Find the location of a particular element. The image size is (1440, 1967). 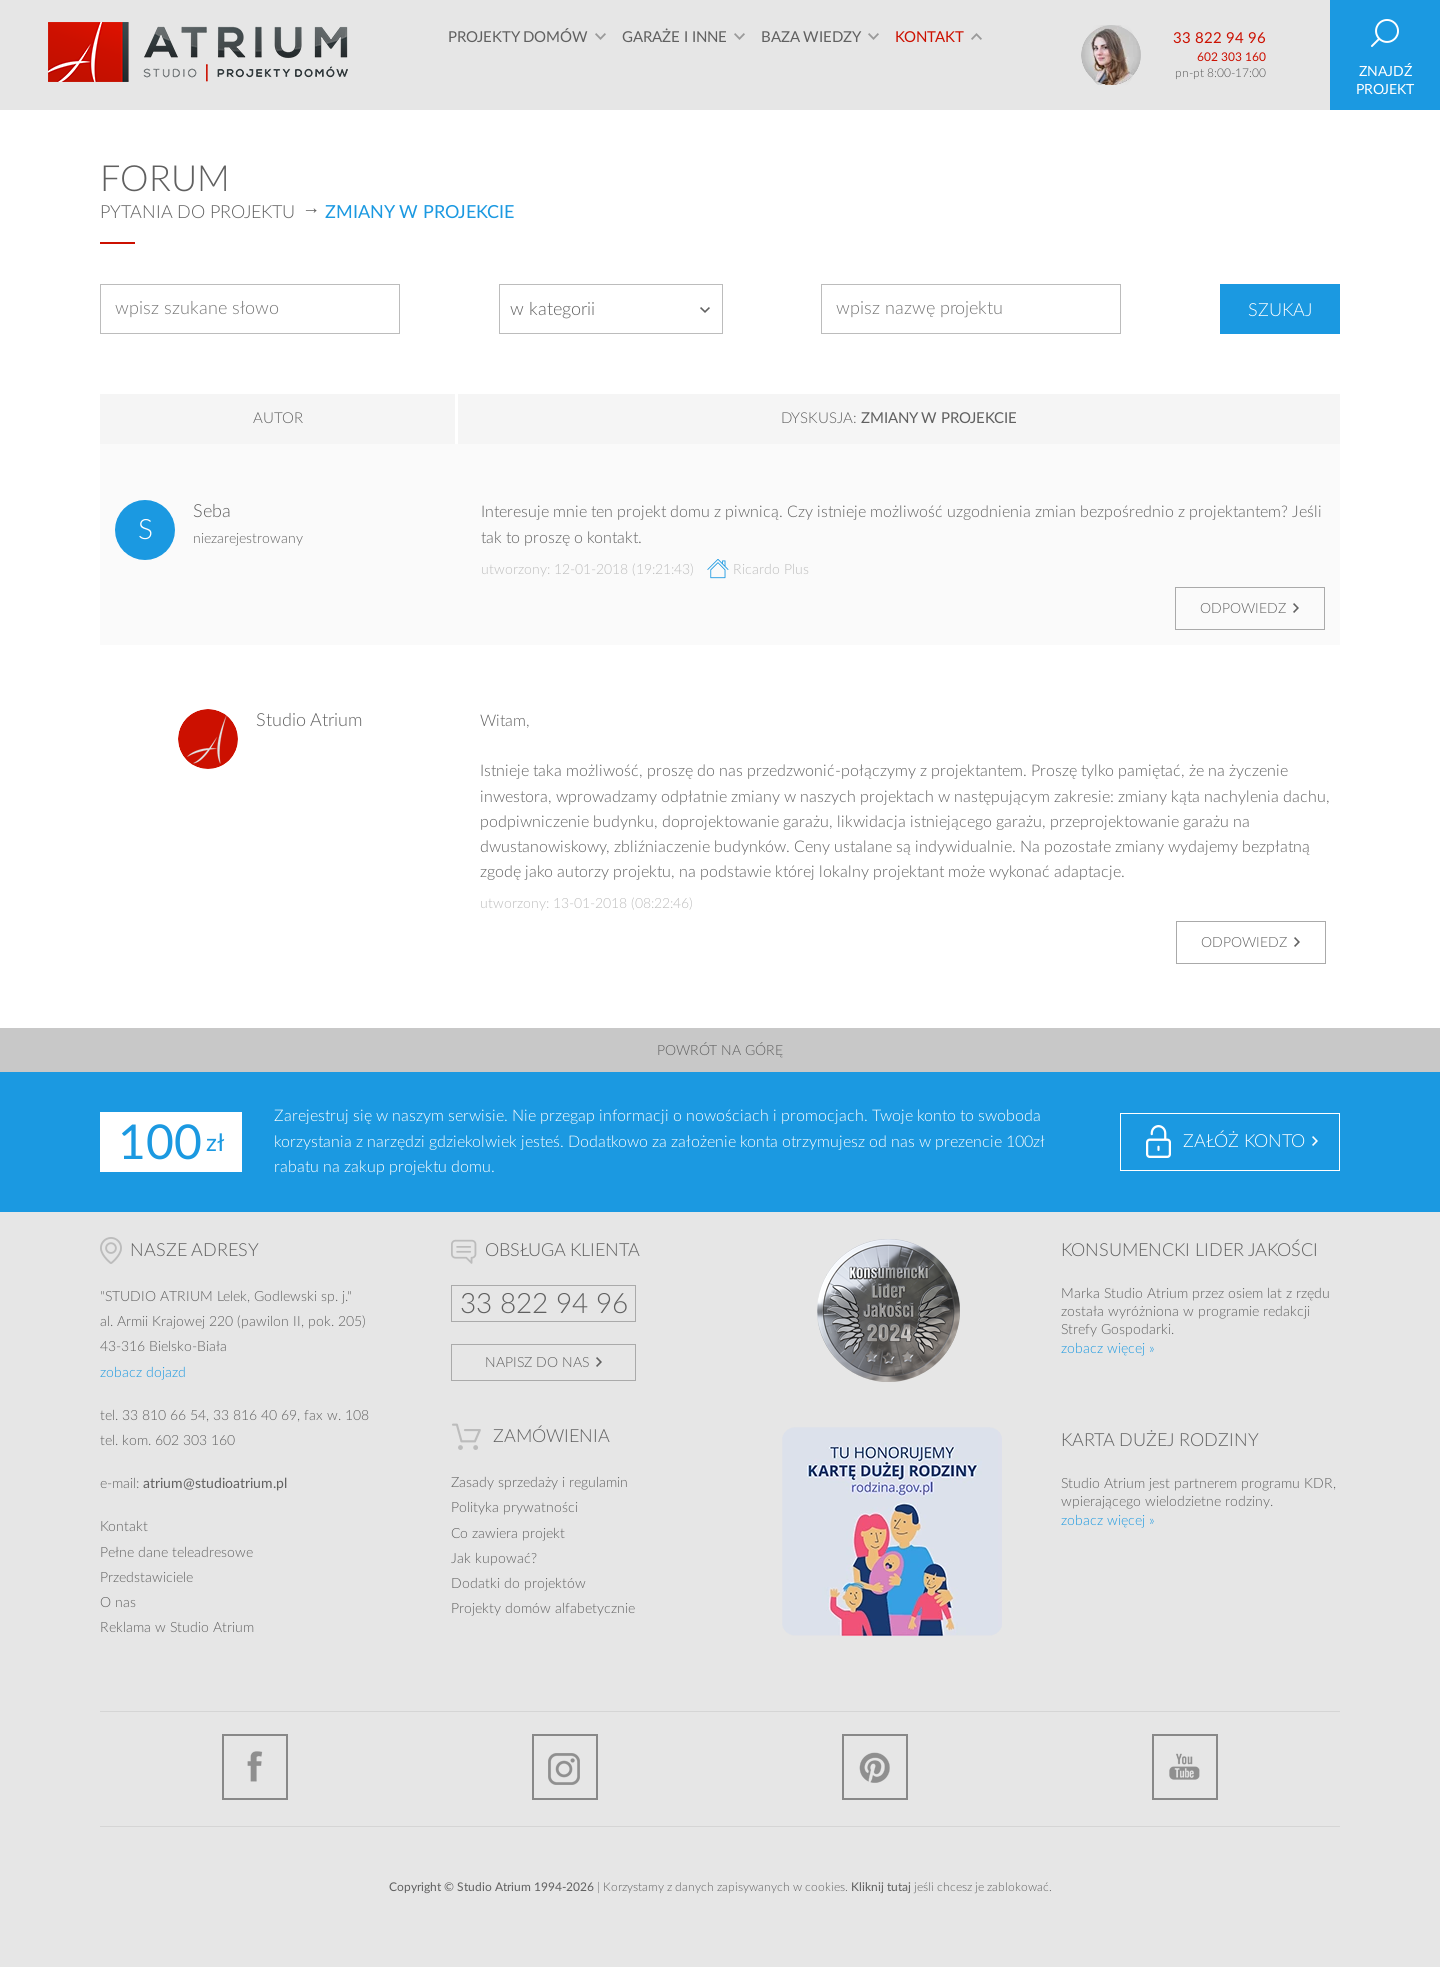

[combobox] is located at coordinates (611, 309).